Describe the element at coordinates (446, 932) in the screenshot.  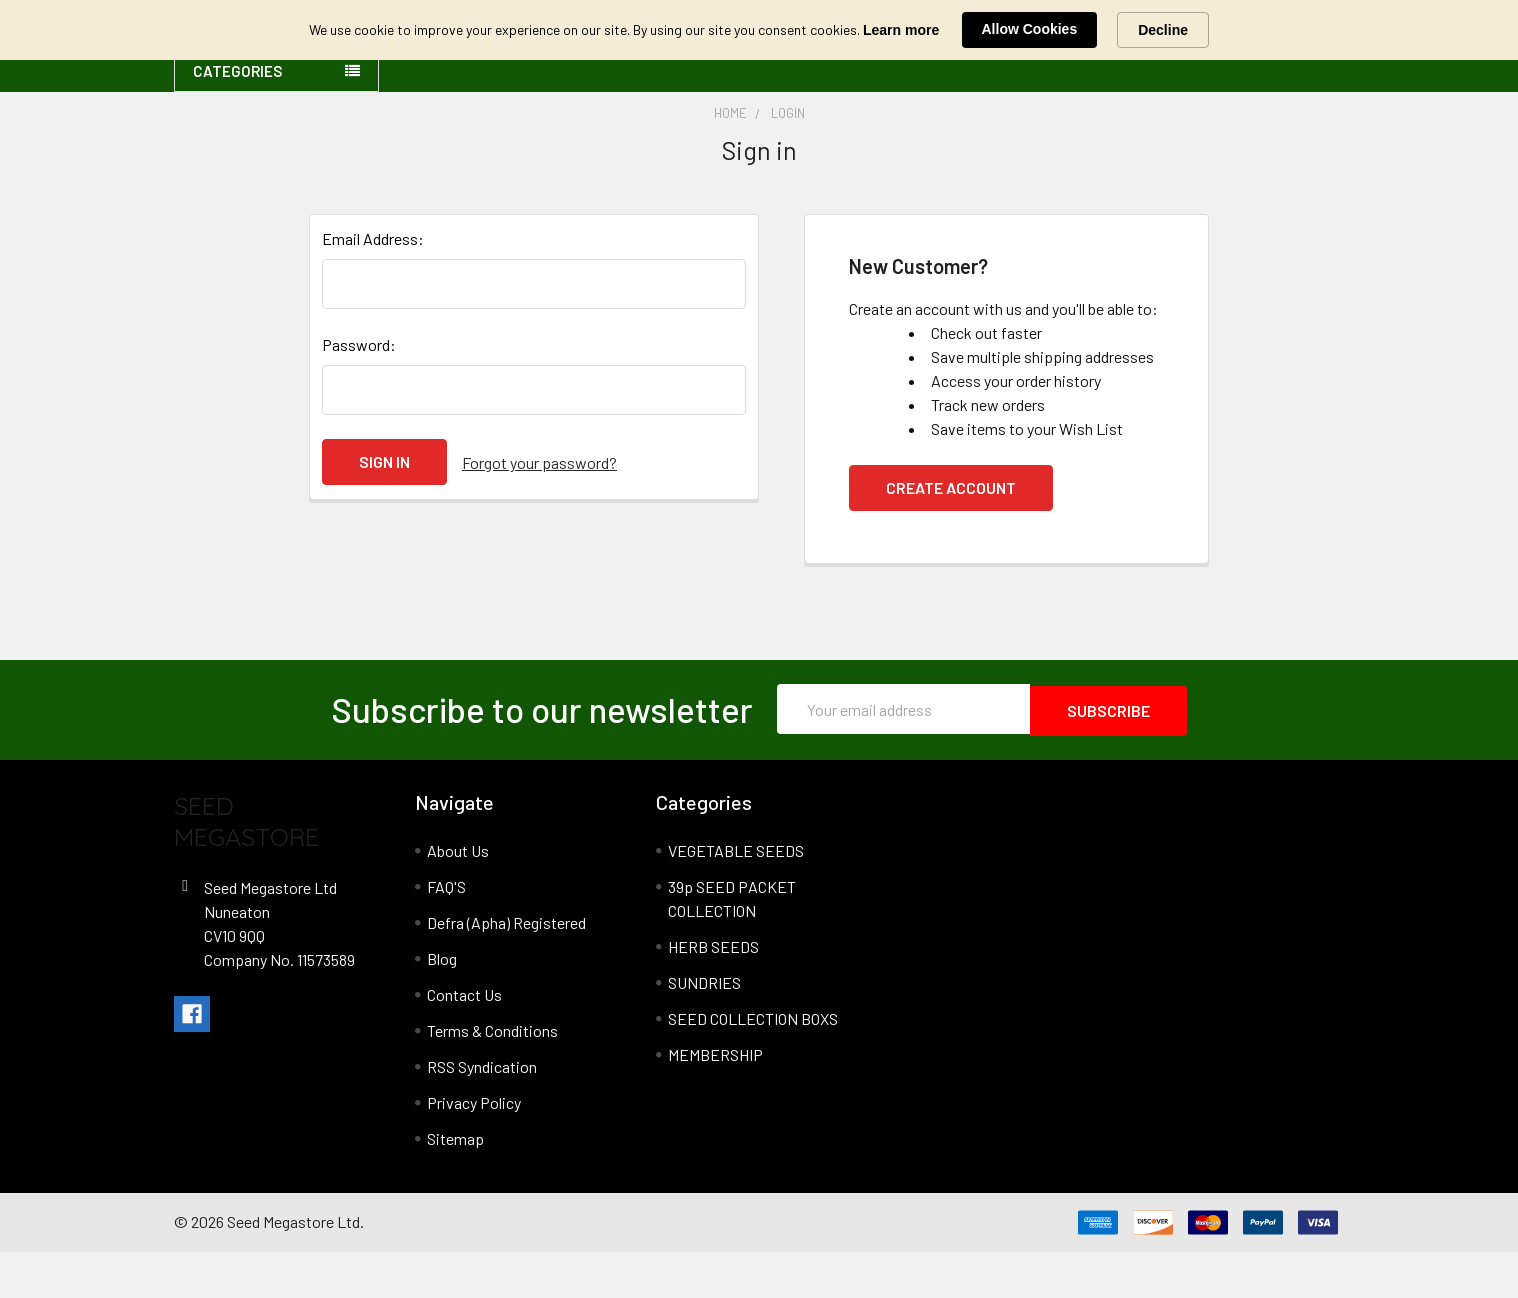
I see `FAQ'S` at that location.